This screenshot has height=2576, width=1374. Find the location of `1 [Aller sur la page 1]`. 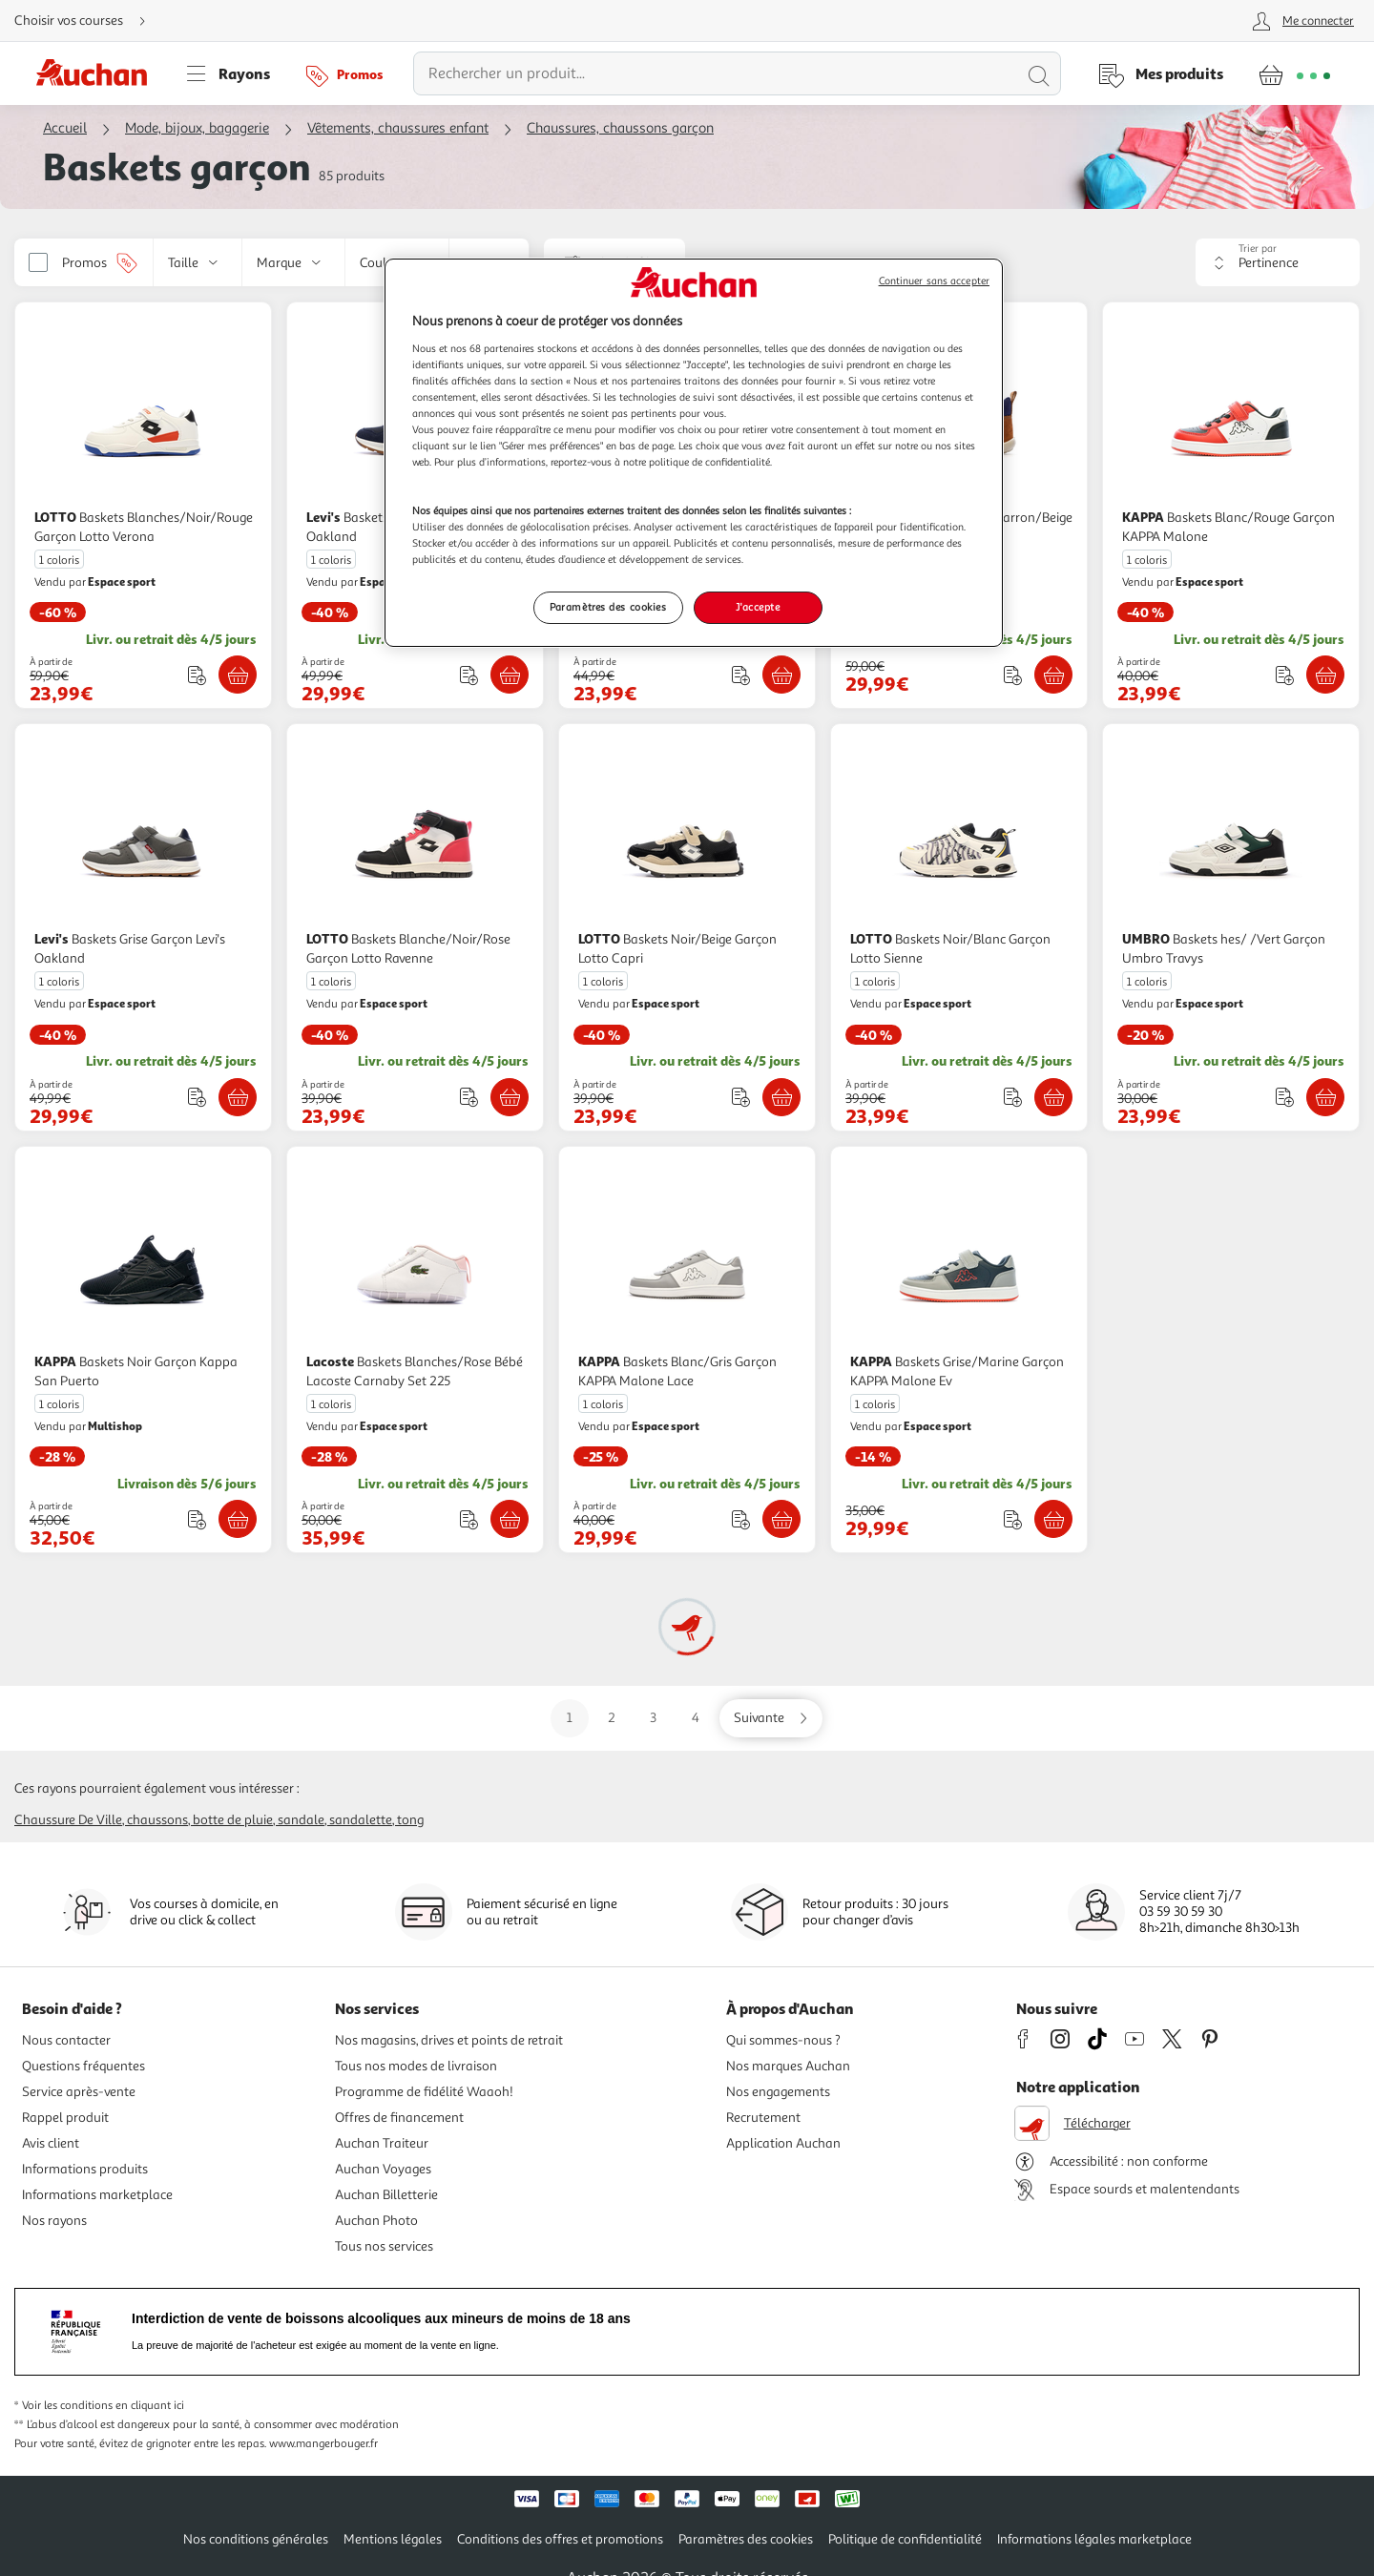

1 [Aller sur la page 1] is located at coordinates (569, 1718).